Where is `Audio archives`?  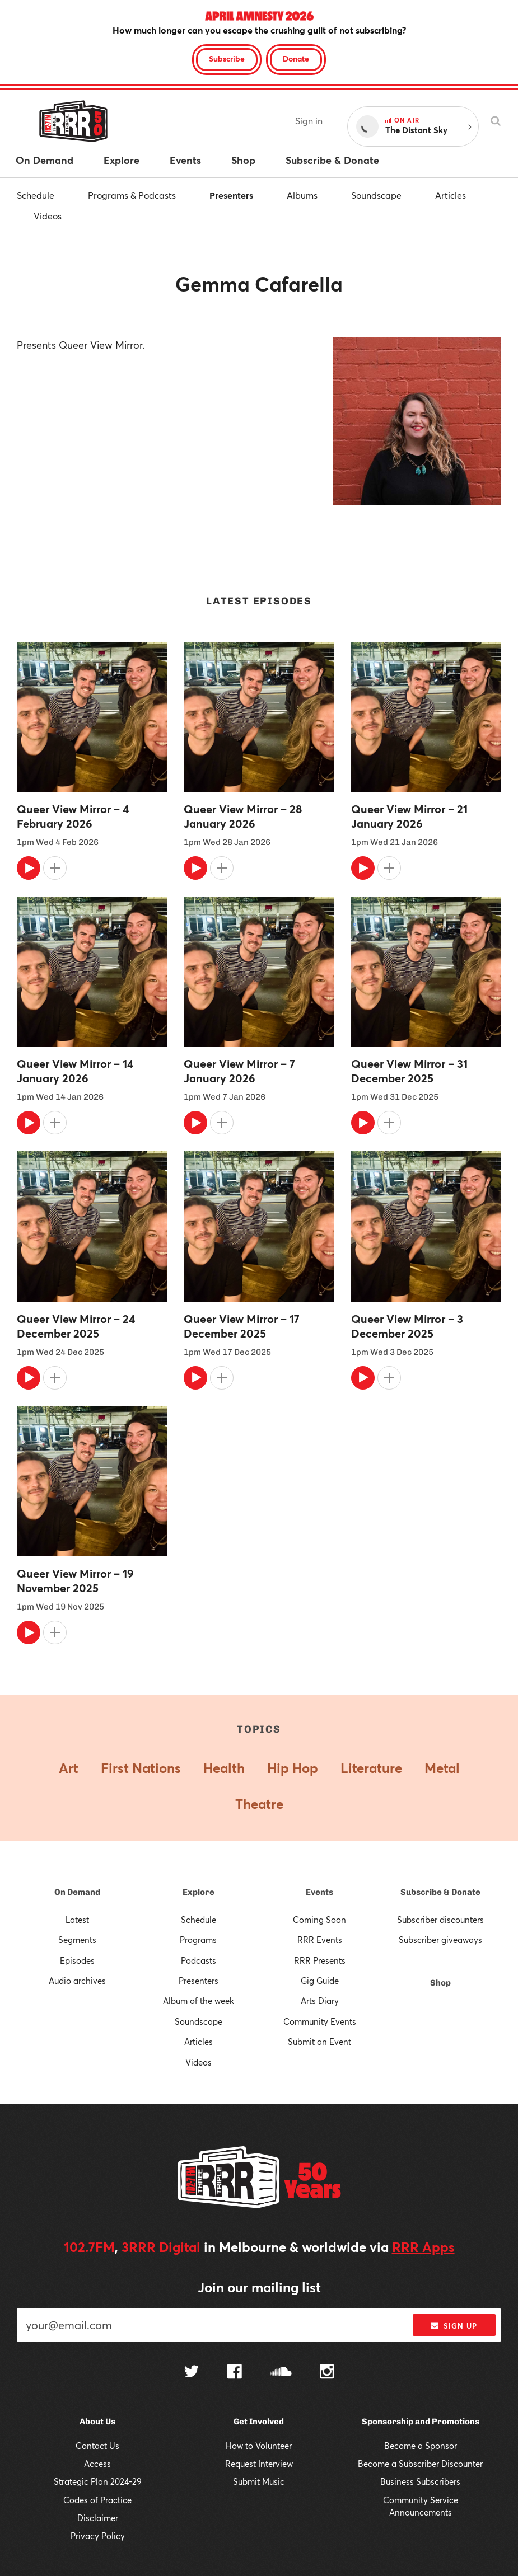
Audio archives is located at coordinates (77, 1980).